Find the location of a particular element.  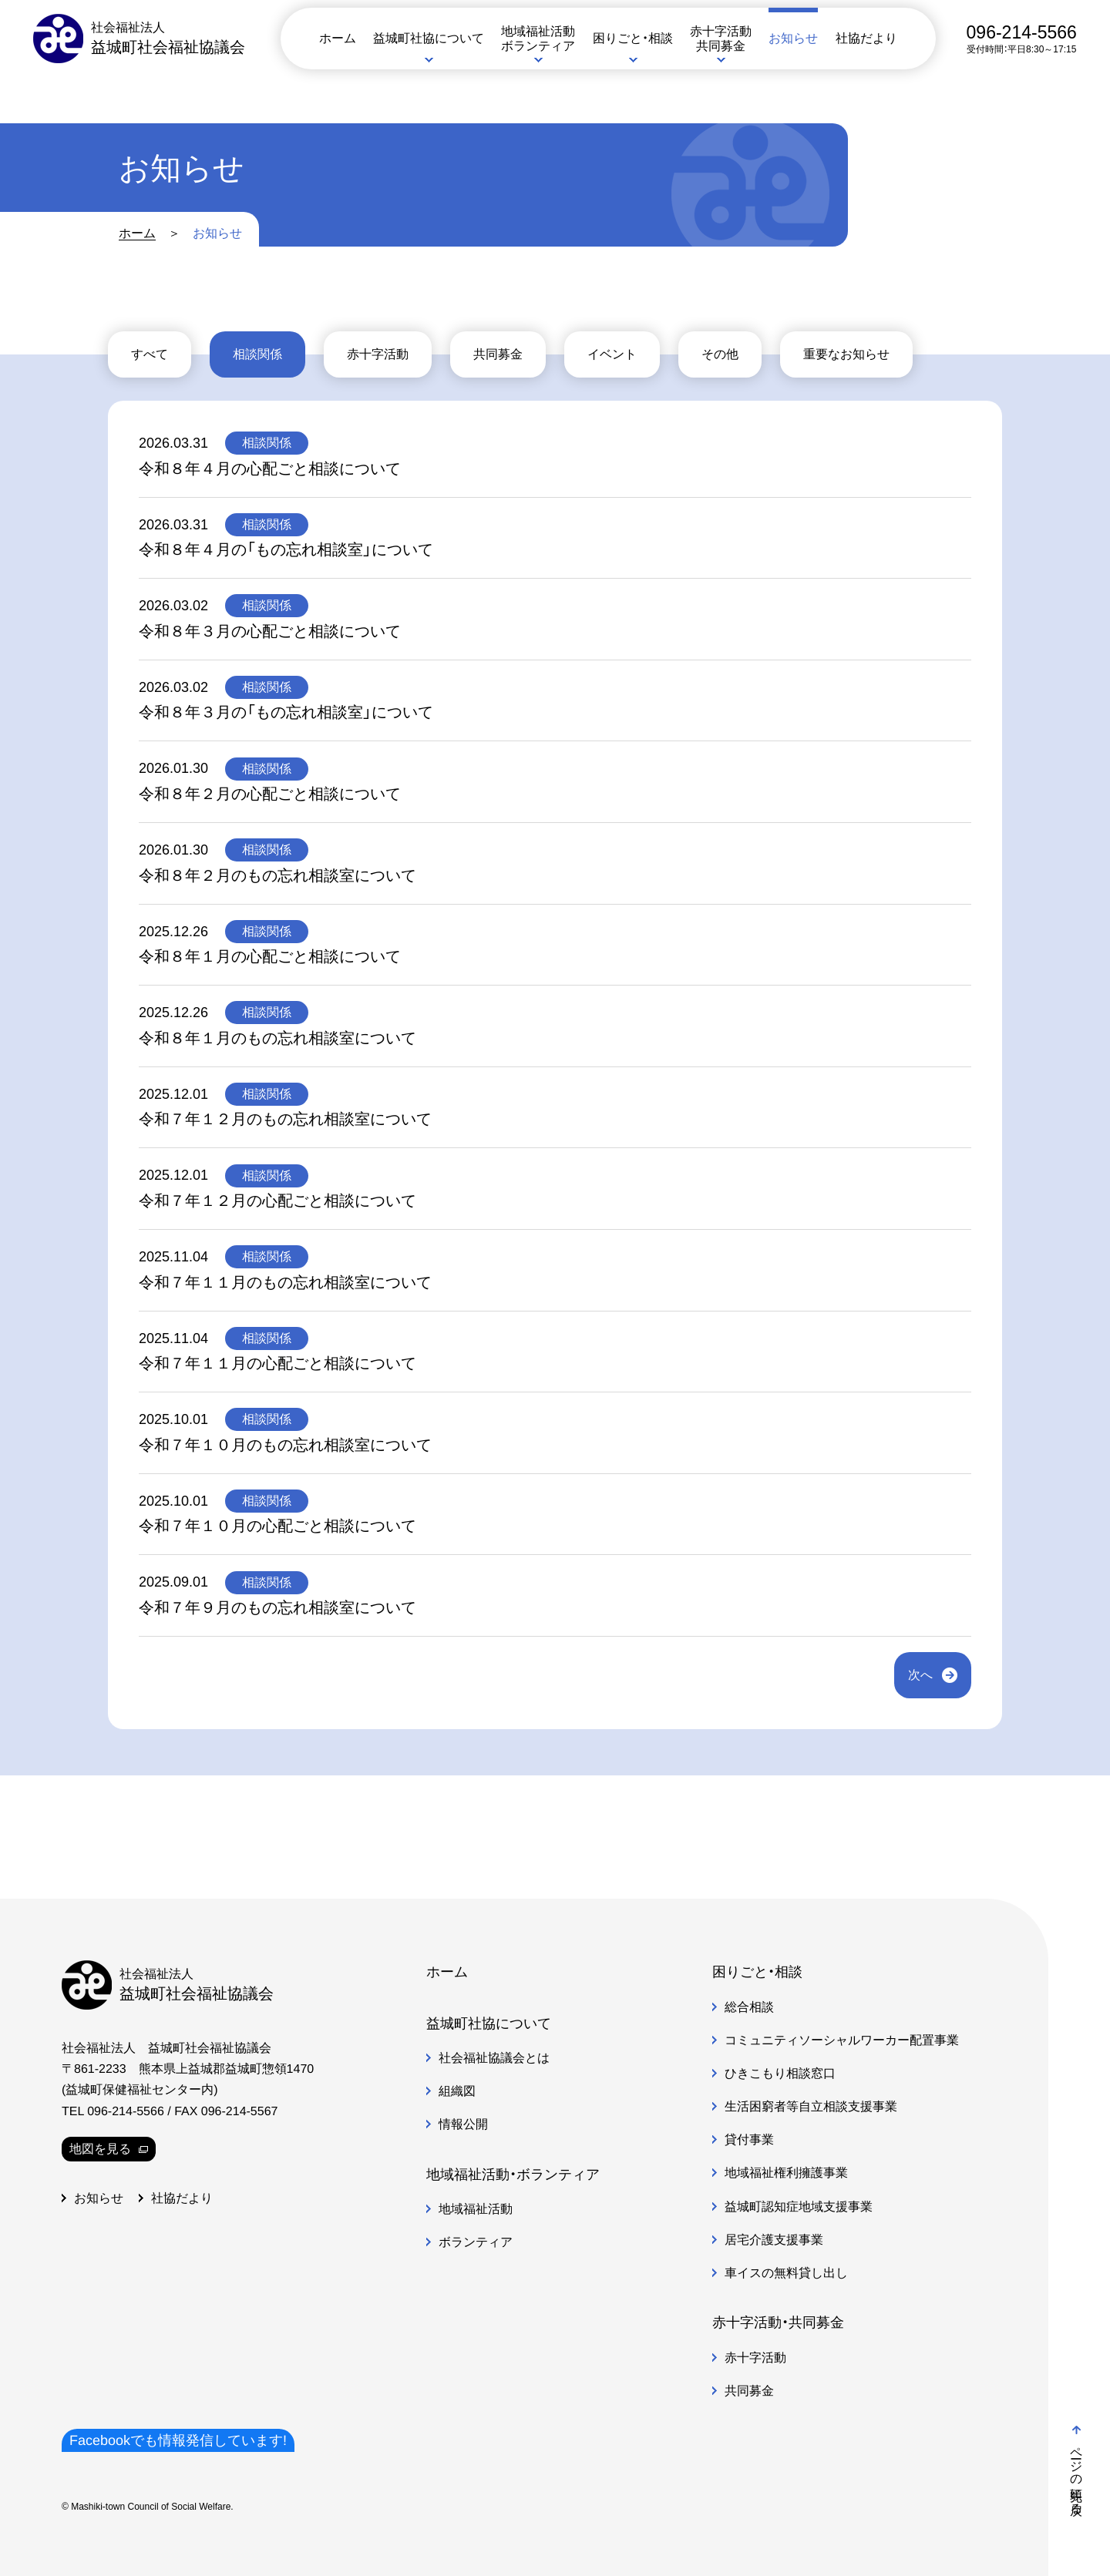

その他 is located at coordinates (719, 354).